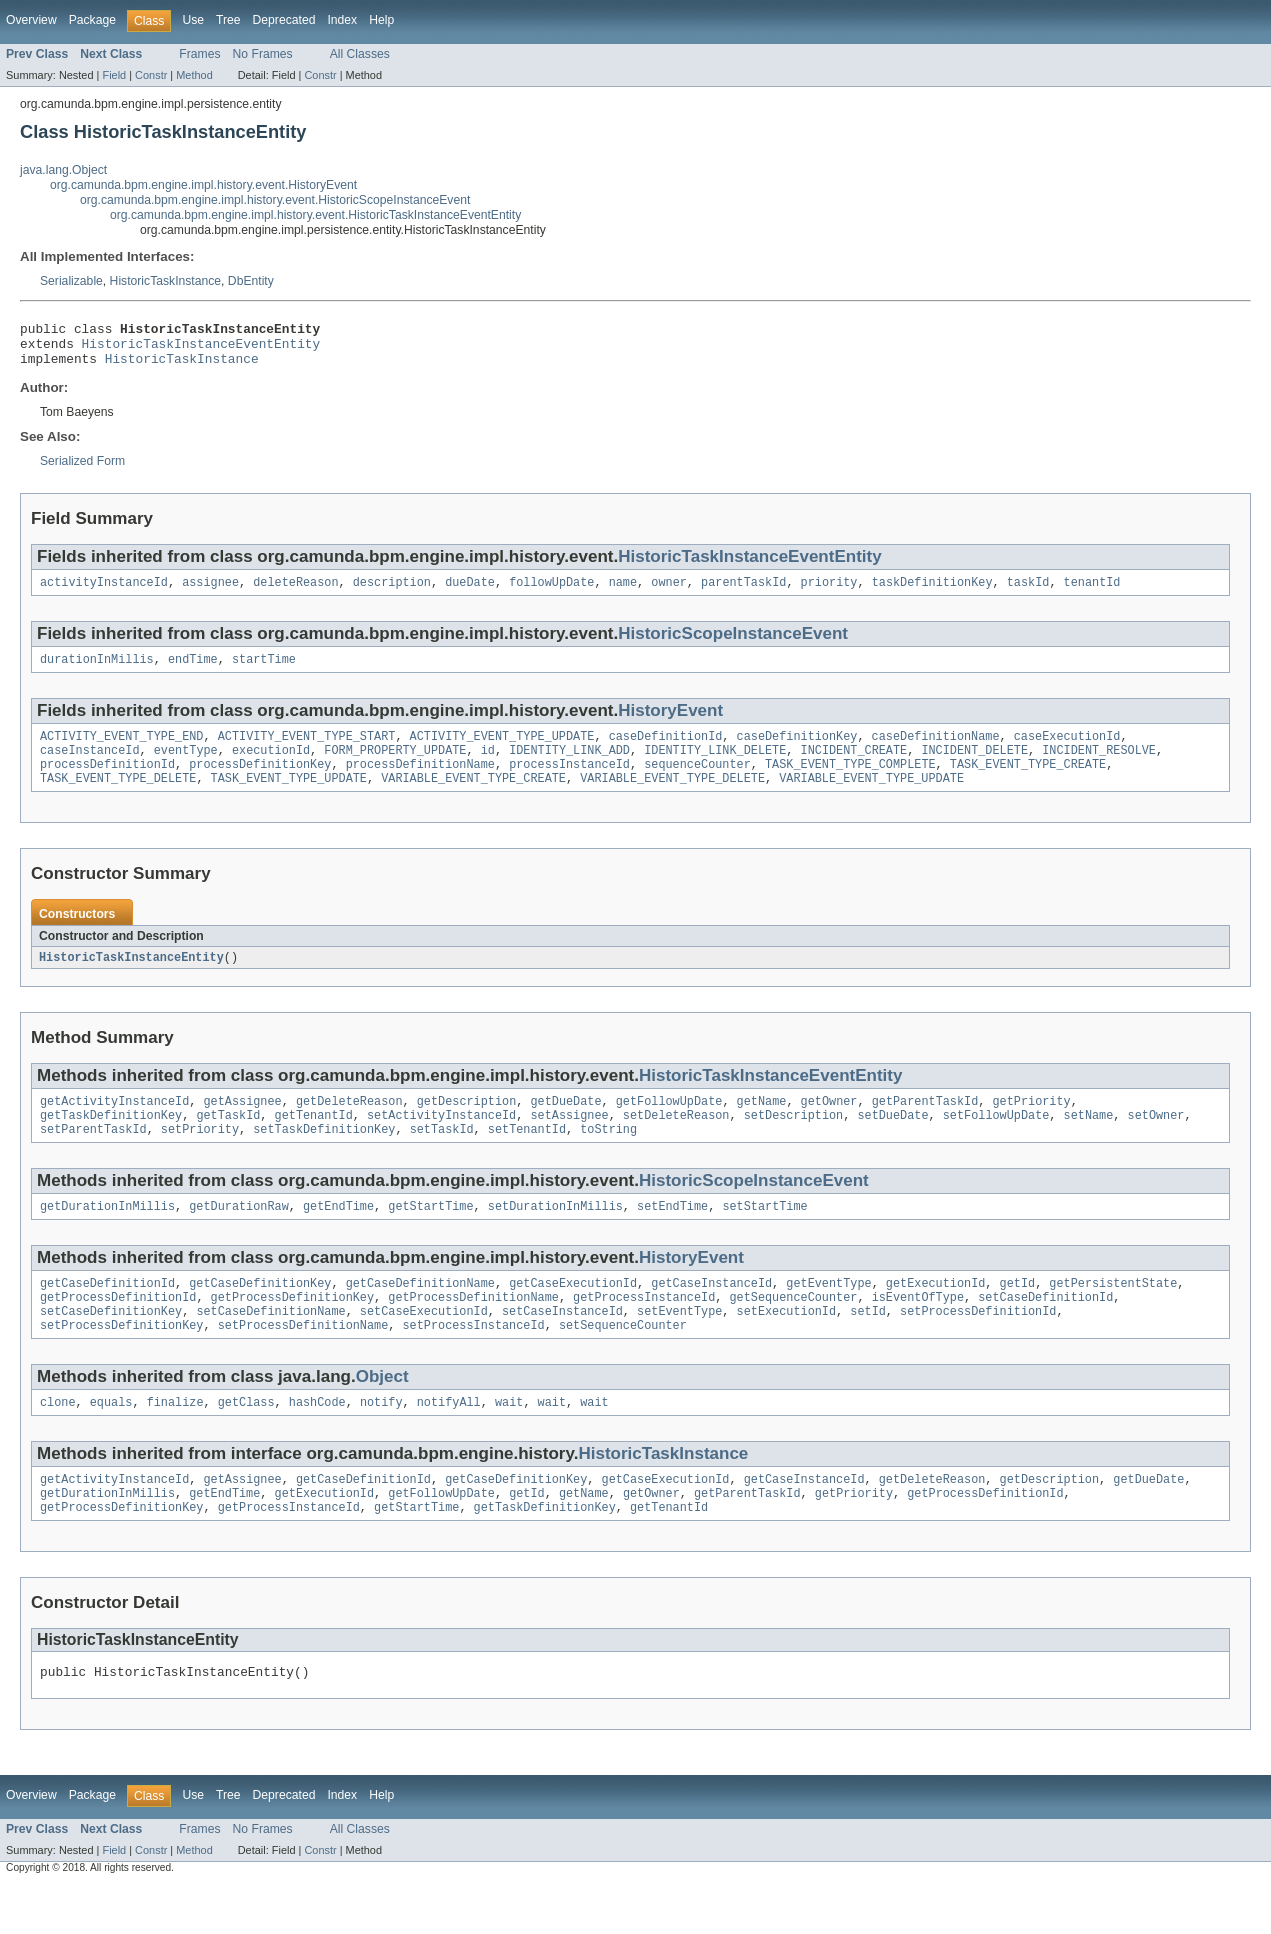 Image resolution: width=1271 pixels, height=1934 pixels. What do you see at coordinates (932, 593) in the screenshot?
I see `taskDefinitionKey` at bounding box center [932, 593].